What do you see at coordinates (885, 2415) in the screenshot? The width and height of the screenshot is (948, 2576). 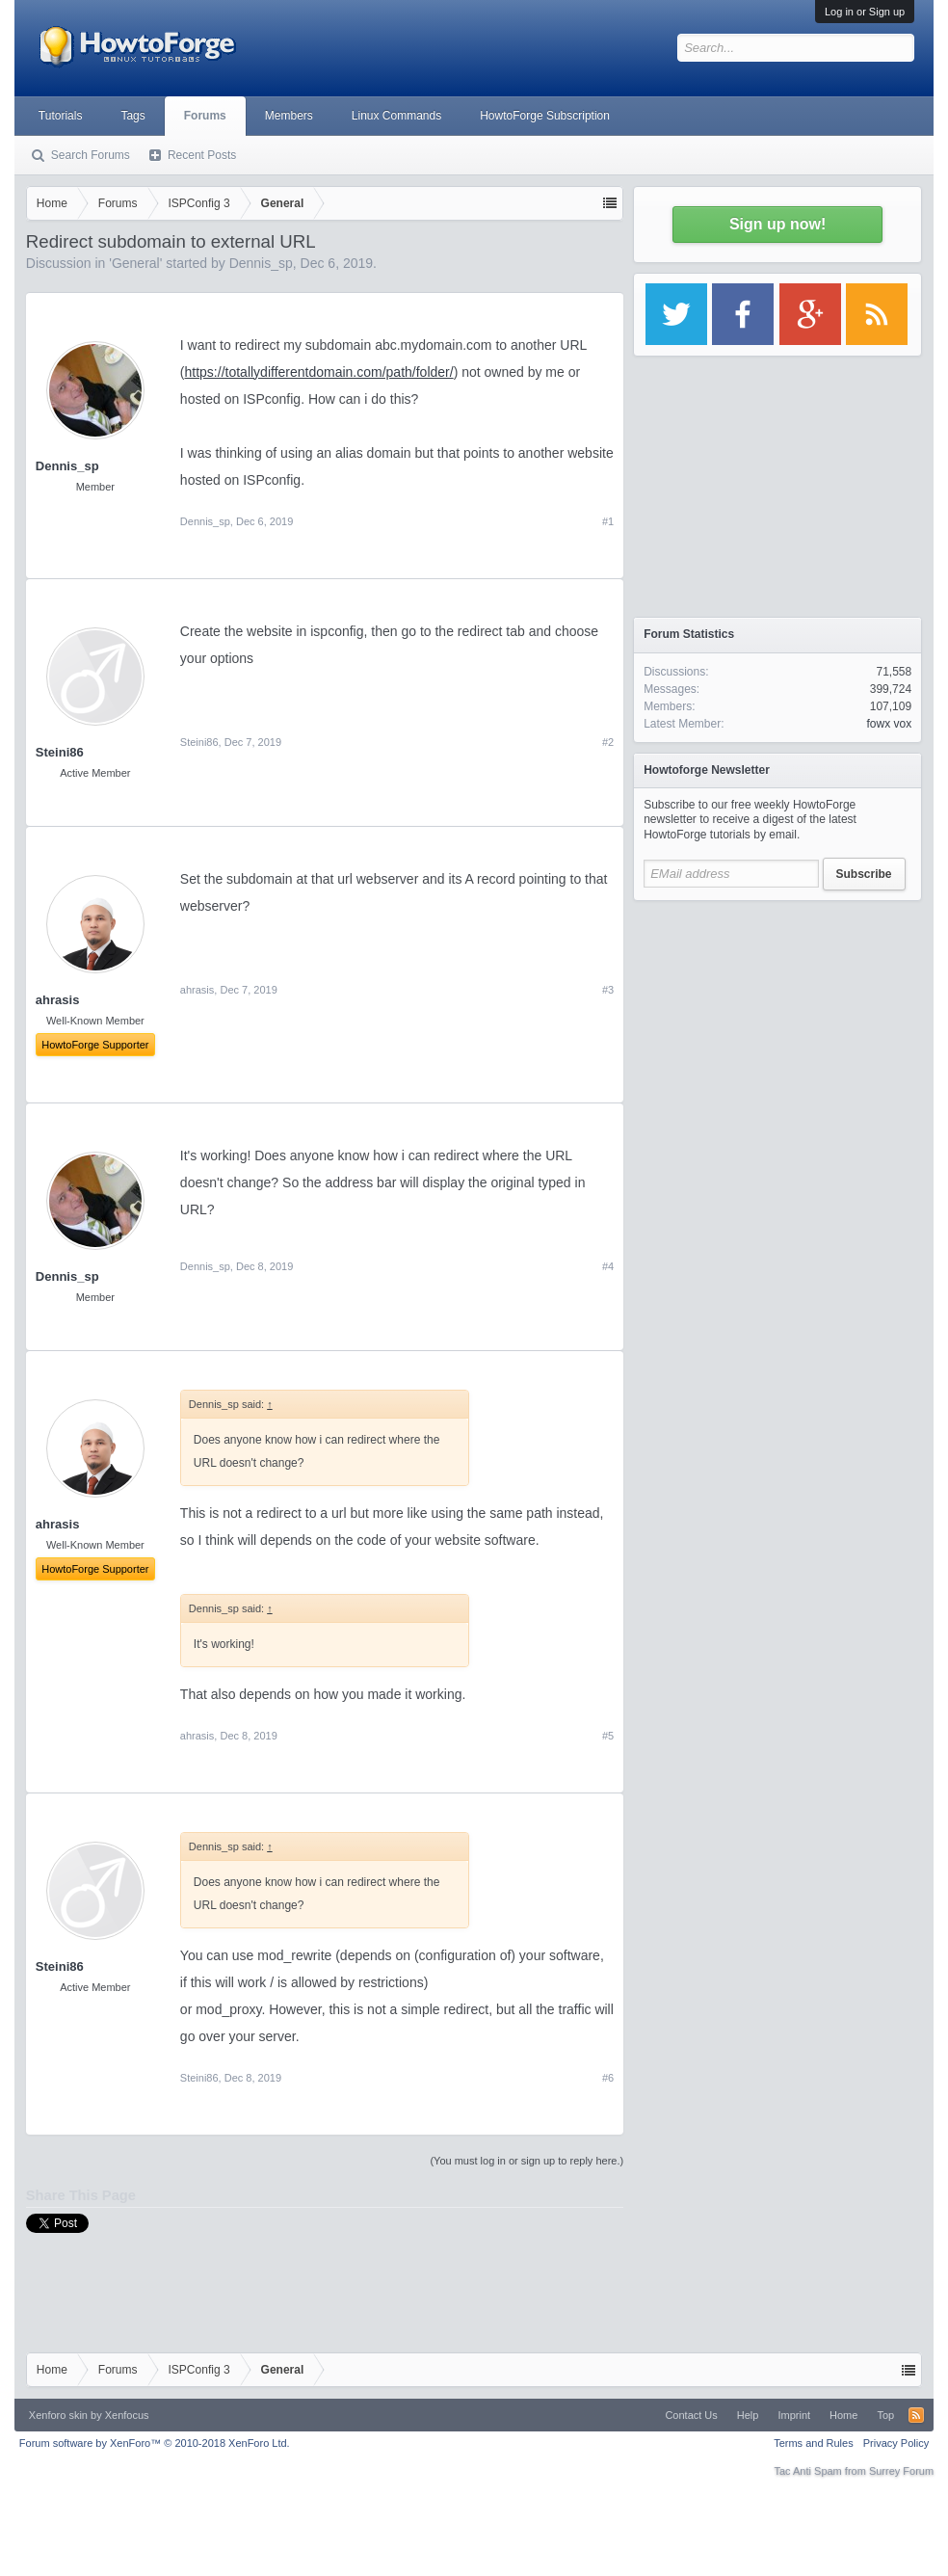 I see `Top` at bounding box center [885, 2415].